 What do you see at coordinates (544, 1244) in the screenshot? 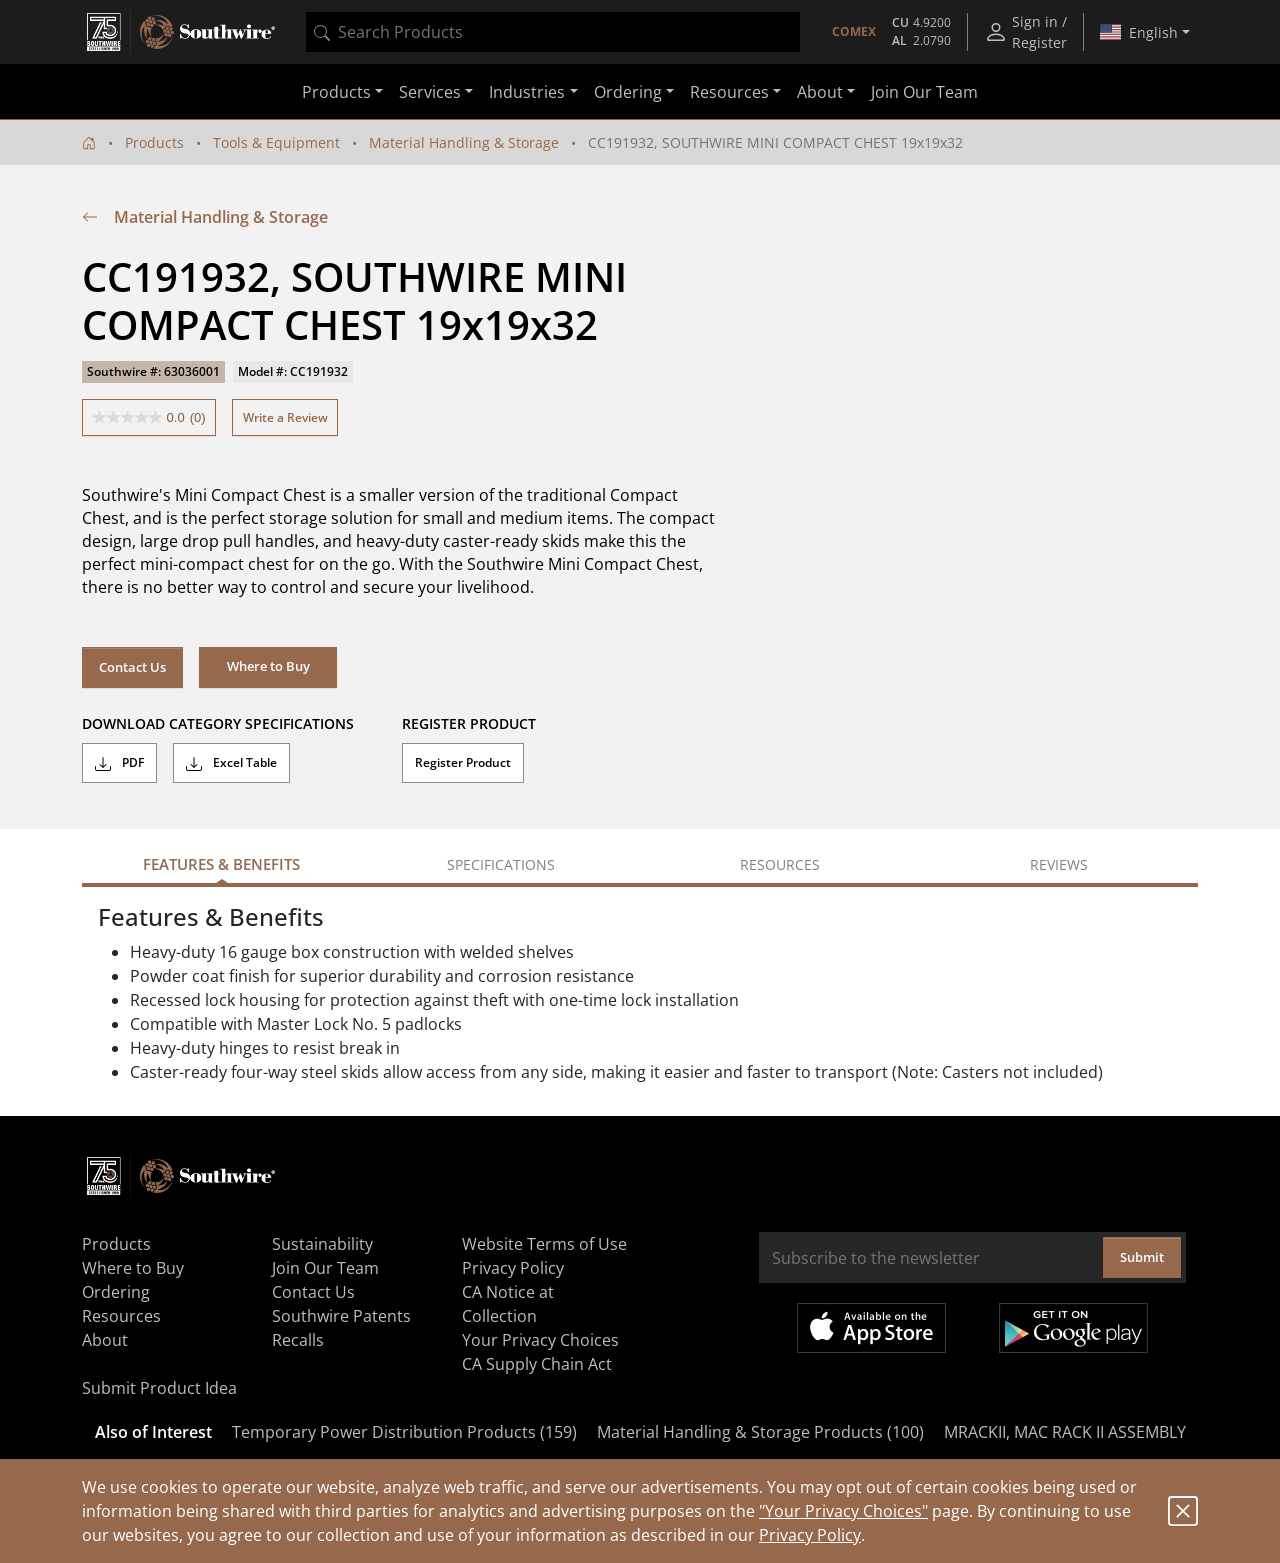
I see `Website Terms of Use` at bounding box center [544, 1244].